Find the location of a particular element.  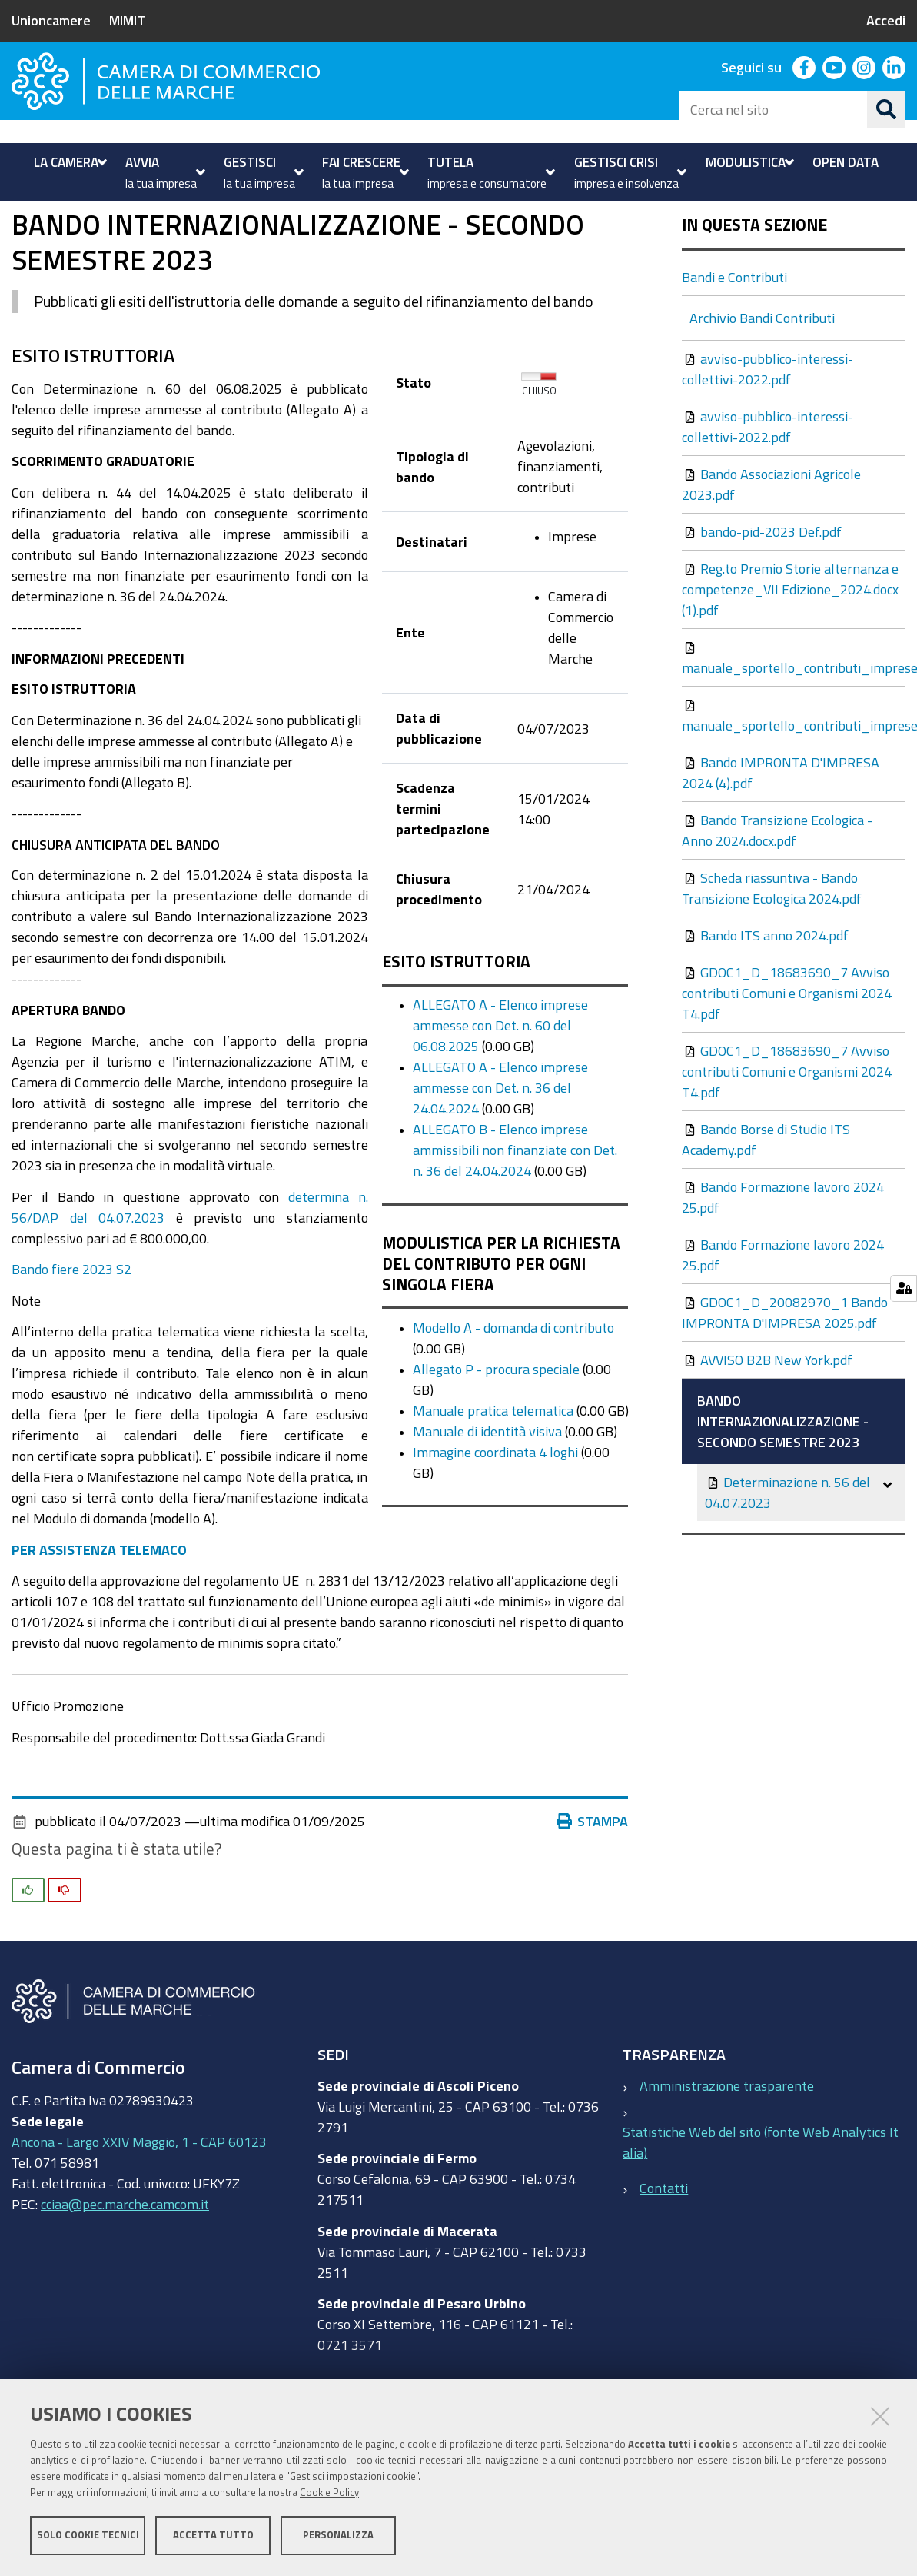

Accetta tutto [button] is located at coordinates (213, 2536).